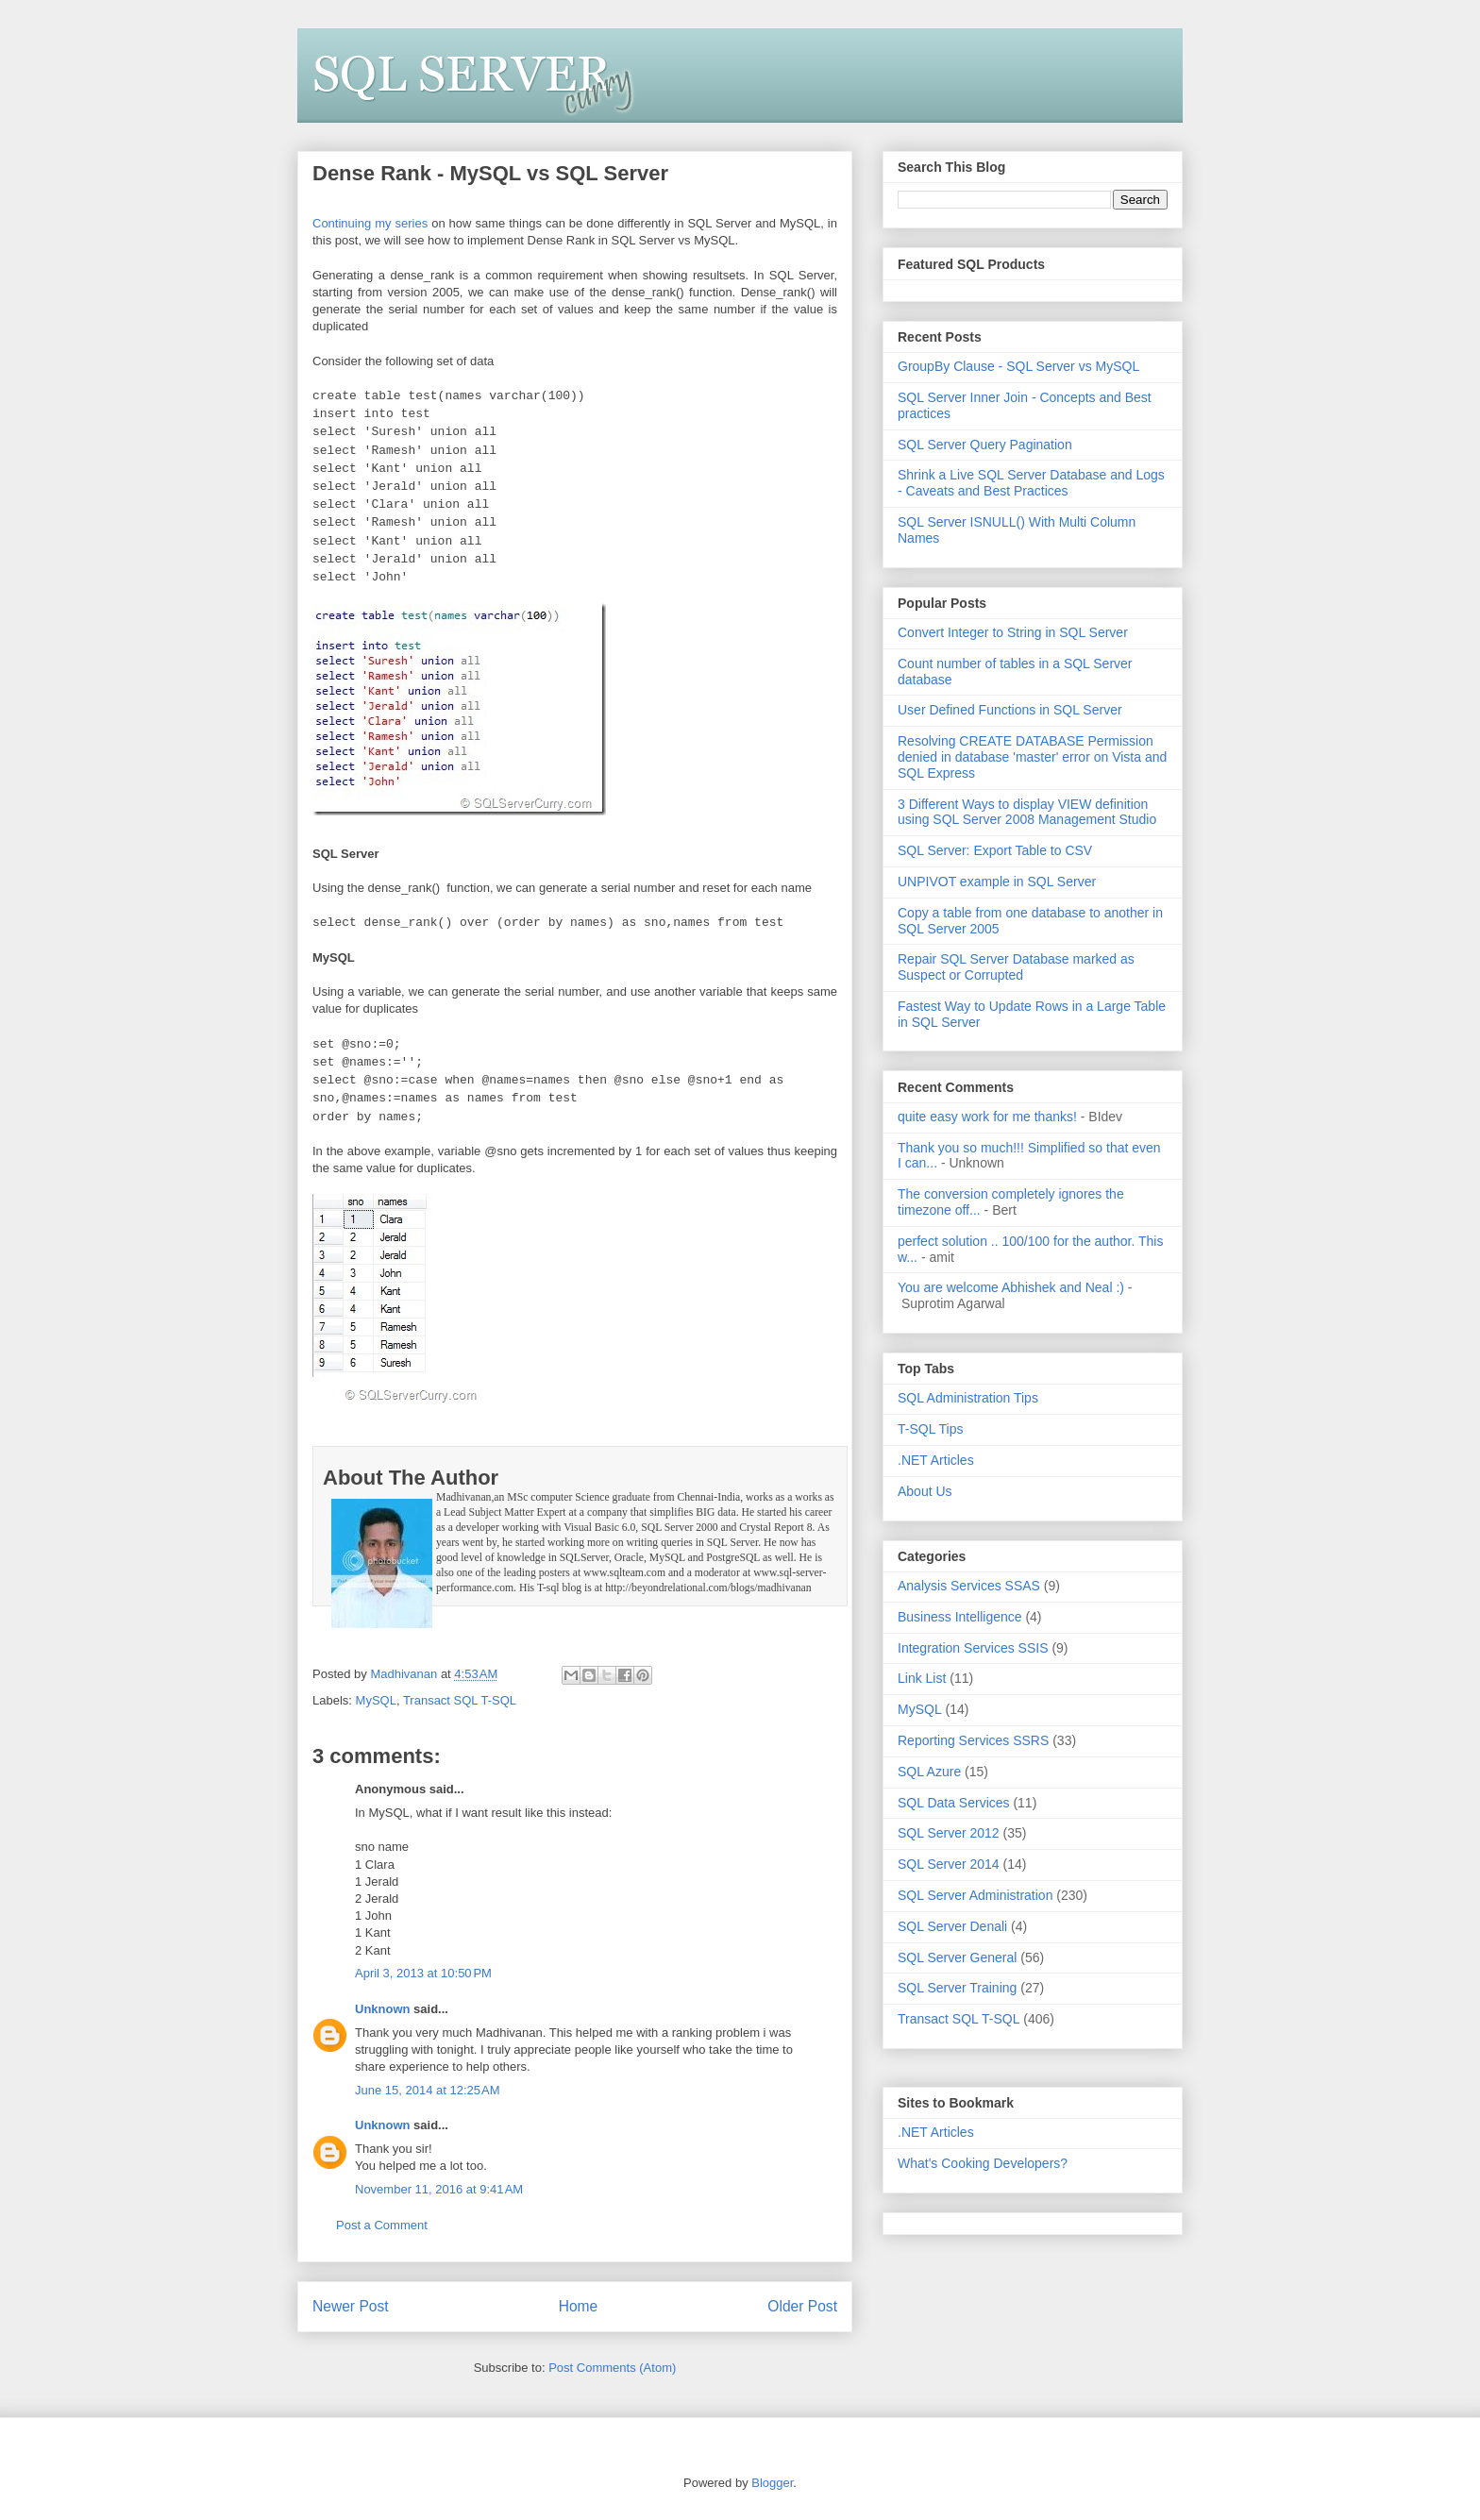  I want to click on Repair SQL Server Database marked as Suspect or Corrupted, so click(1016, 967).